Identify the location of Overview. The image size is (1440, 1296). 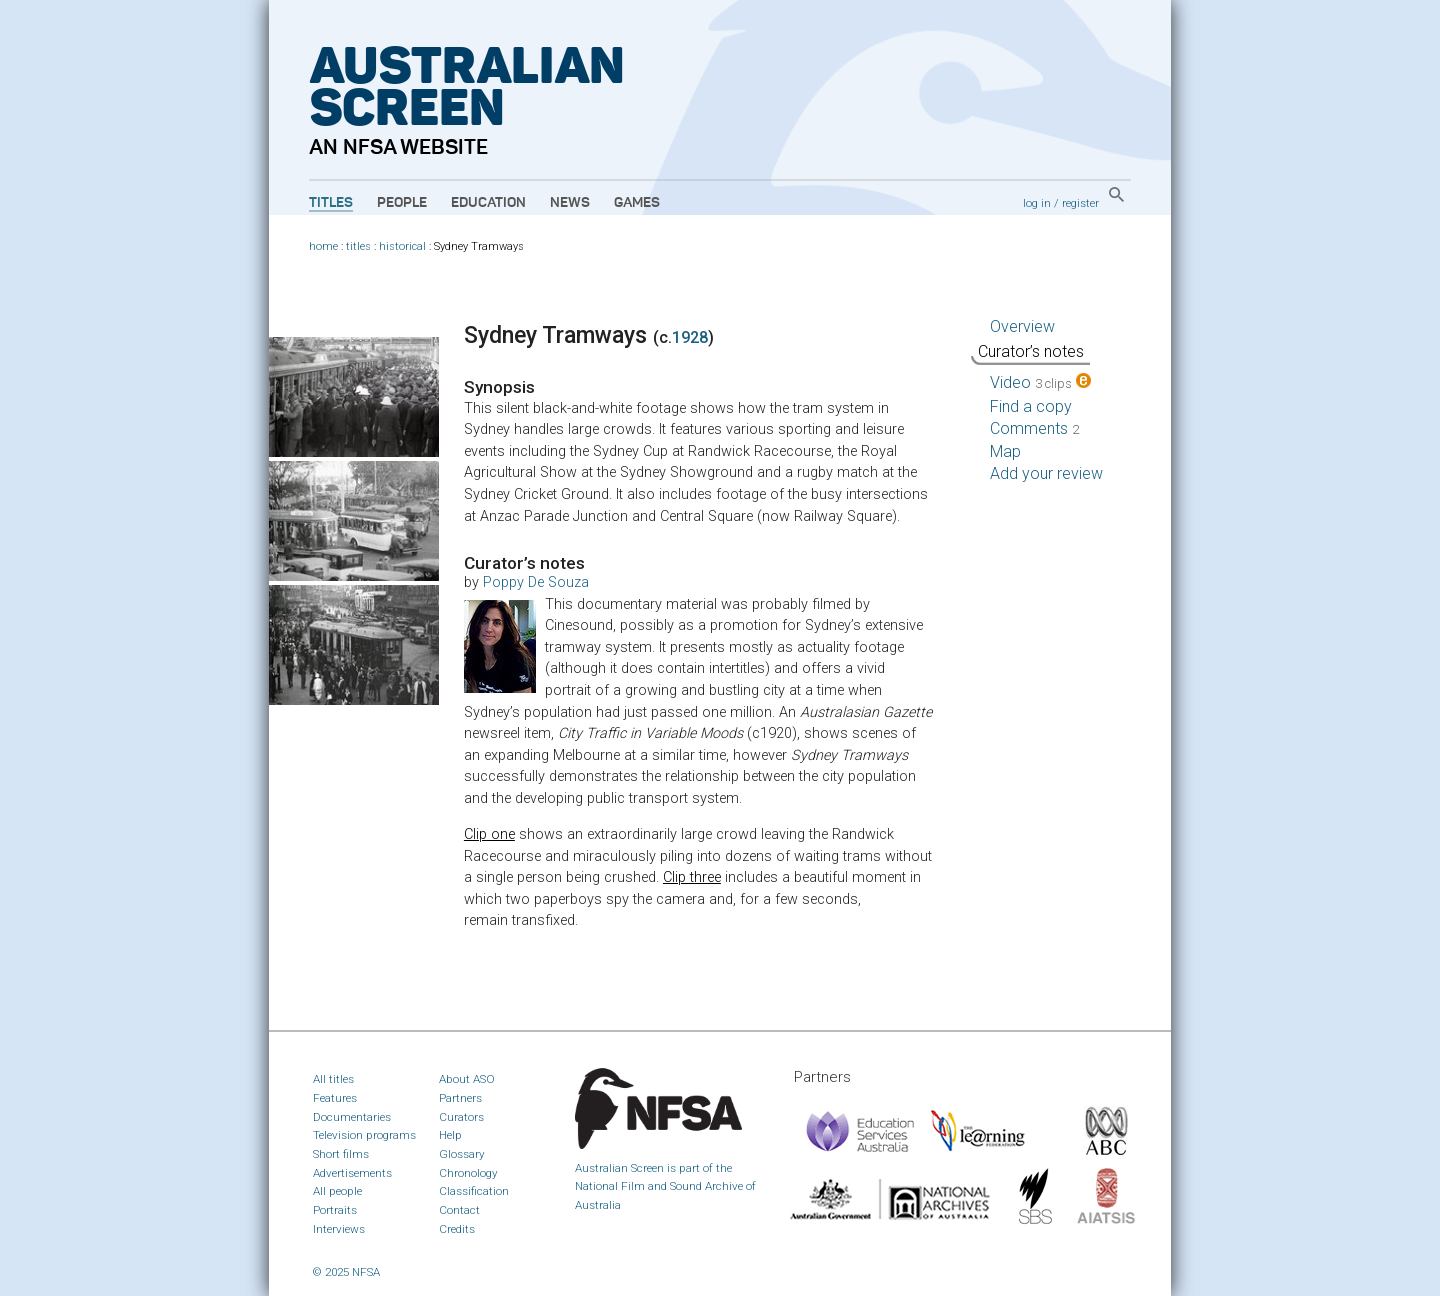
(1022, 326).